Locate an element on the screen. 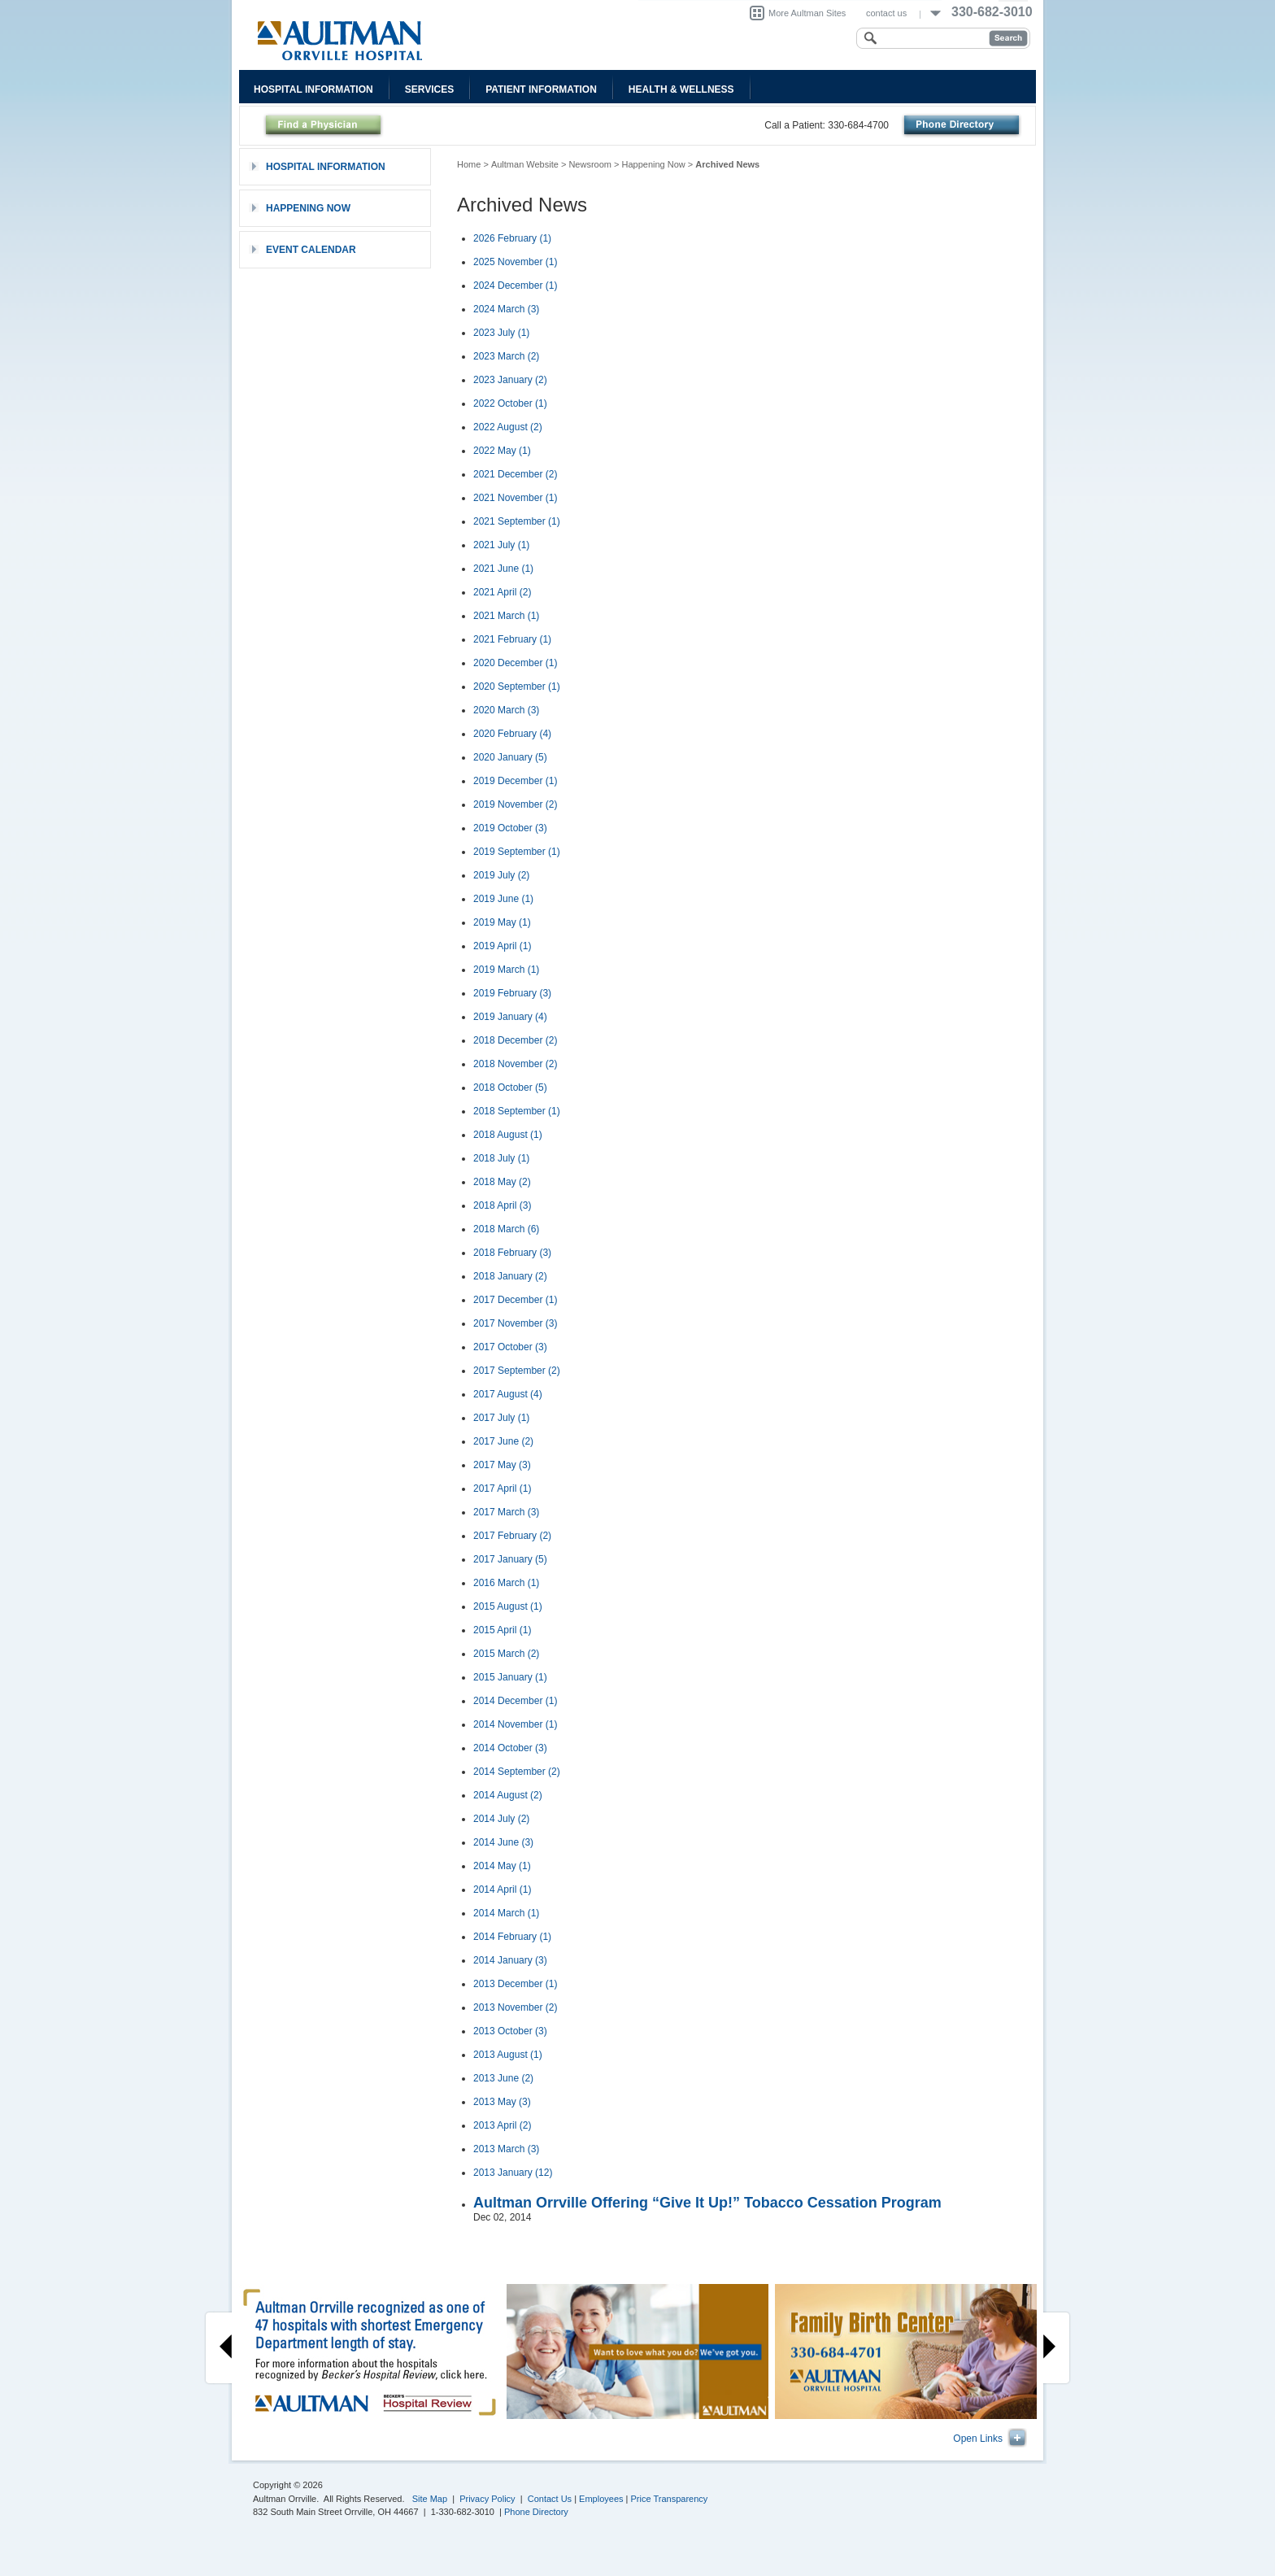 This screenshot has width=1275, height=2576. 2019 September is located at coordinates (516, 851).